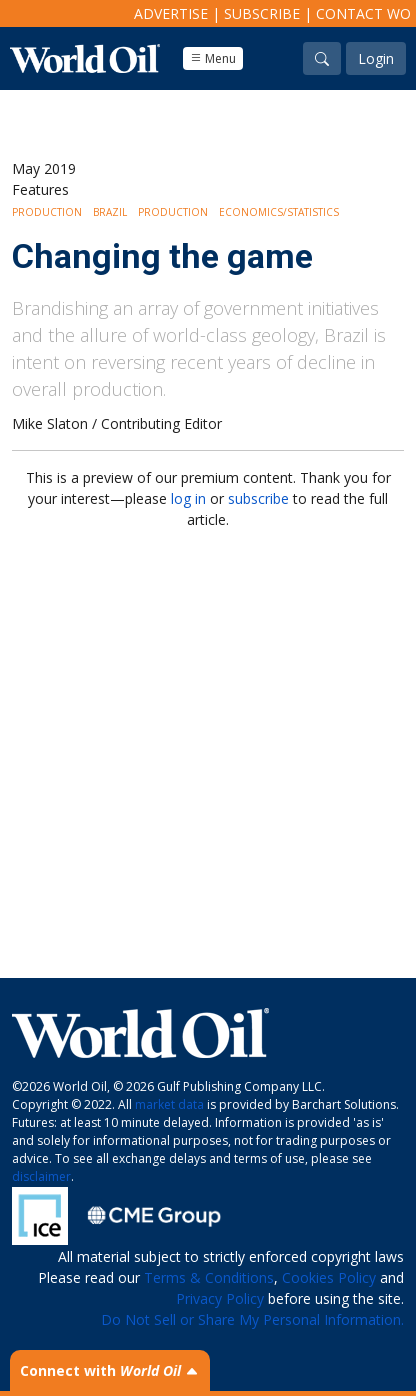  Describe the element at coordinates (258, 498) in the screenshot. I see `subscribe` at that location.